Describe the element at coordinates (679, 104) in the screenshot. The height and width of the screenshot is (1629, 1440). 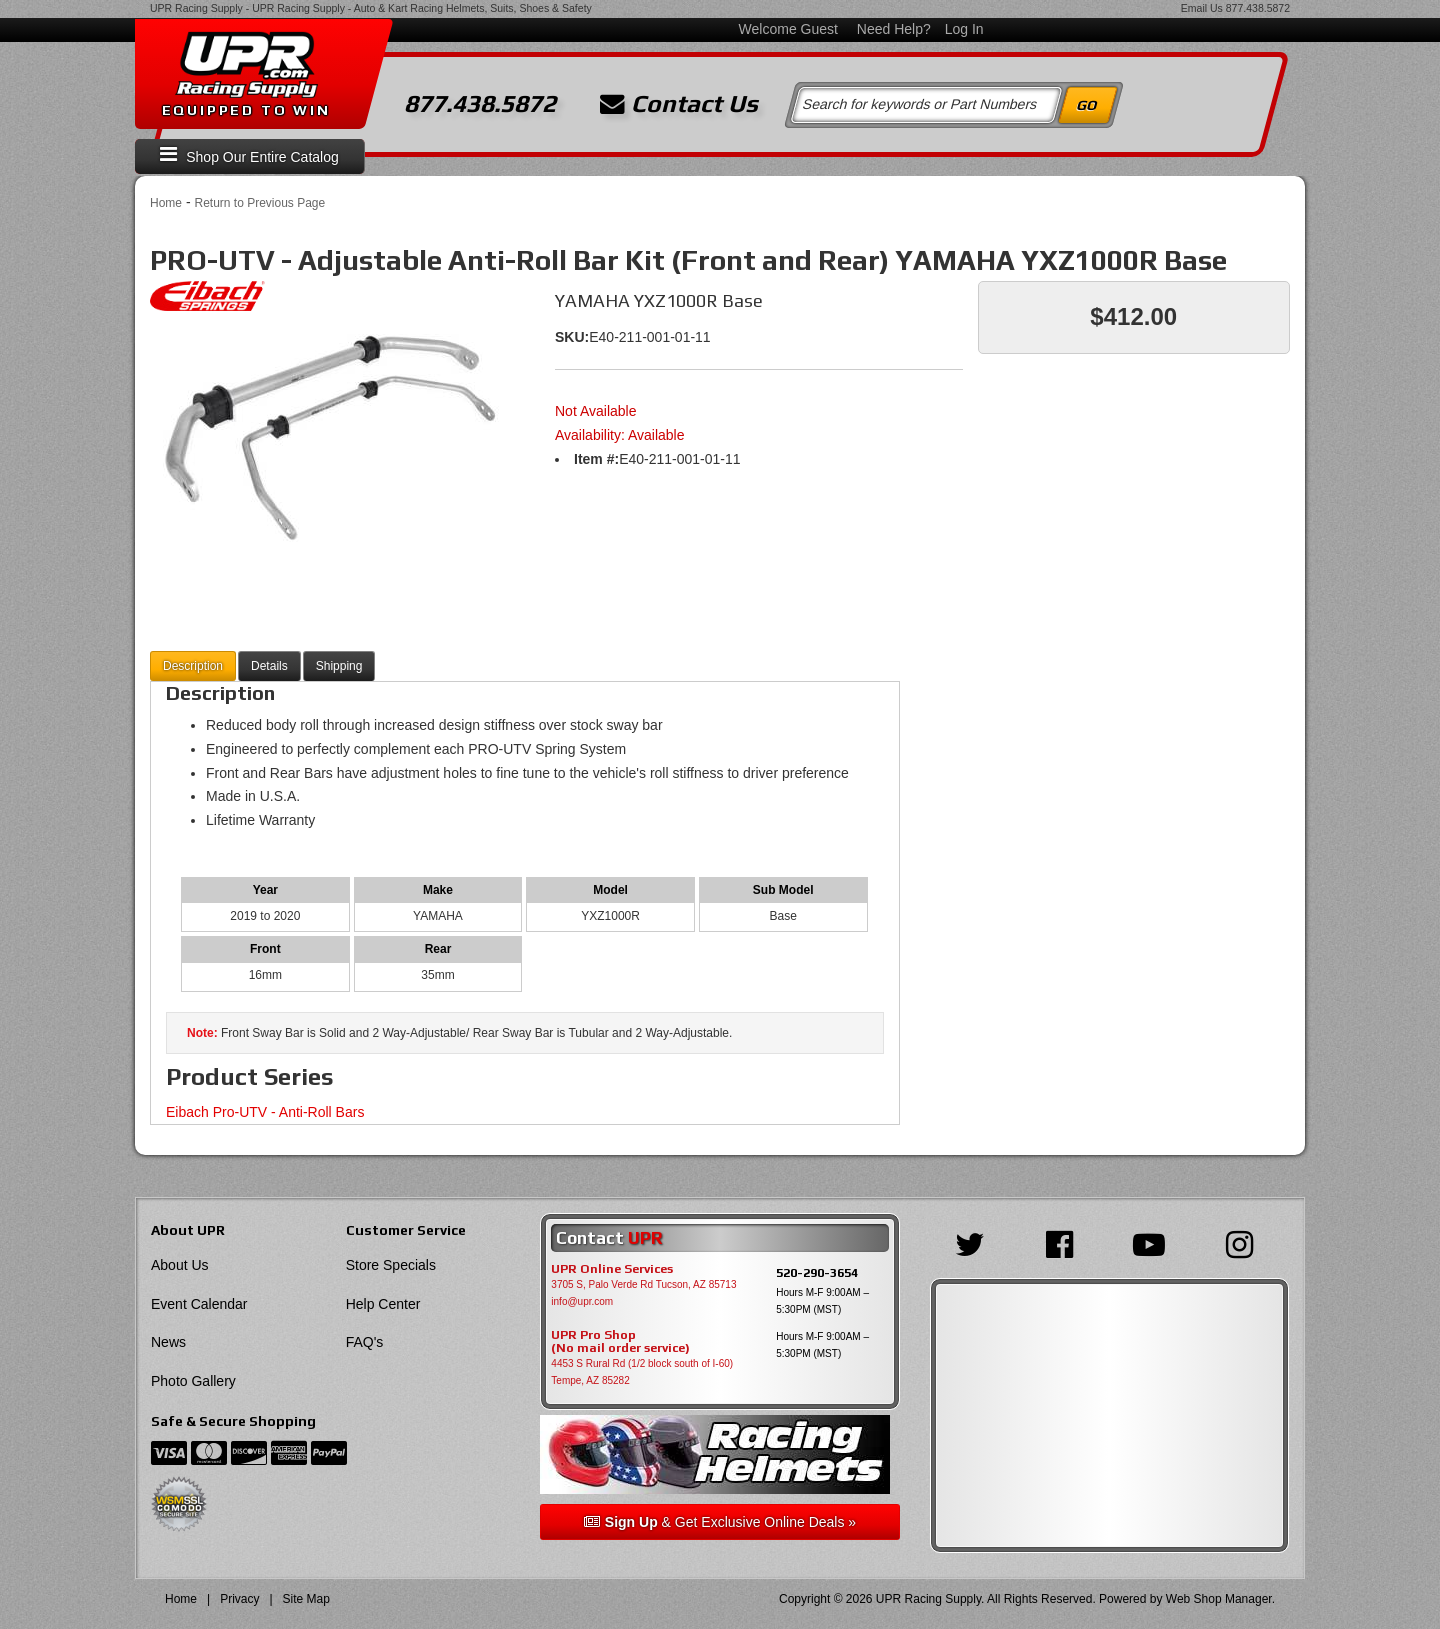
I see `Contact Us` at that location.